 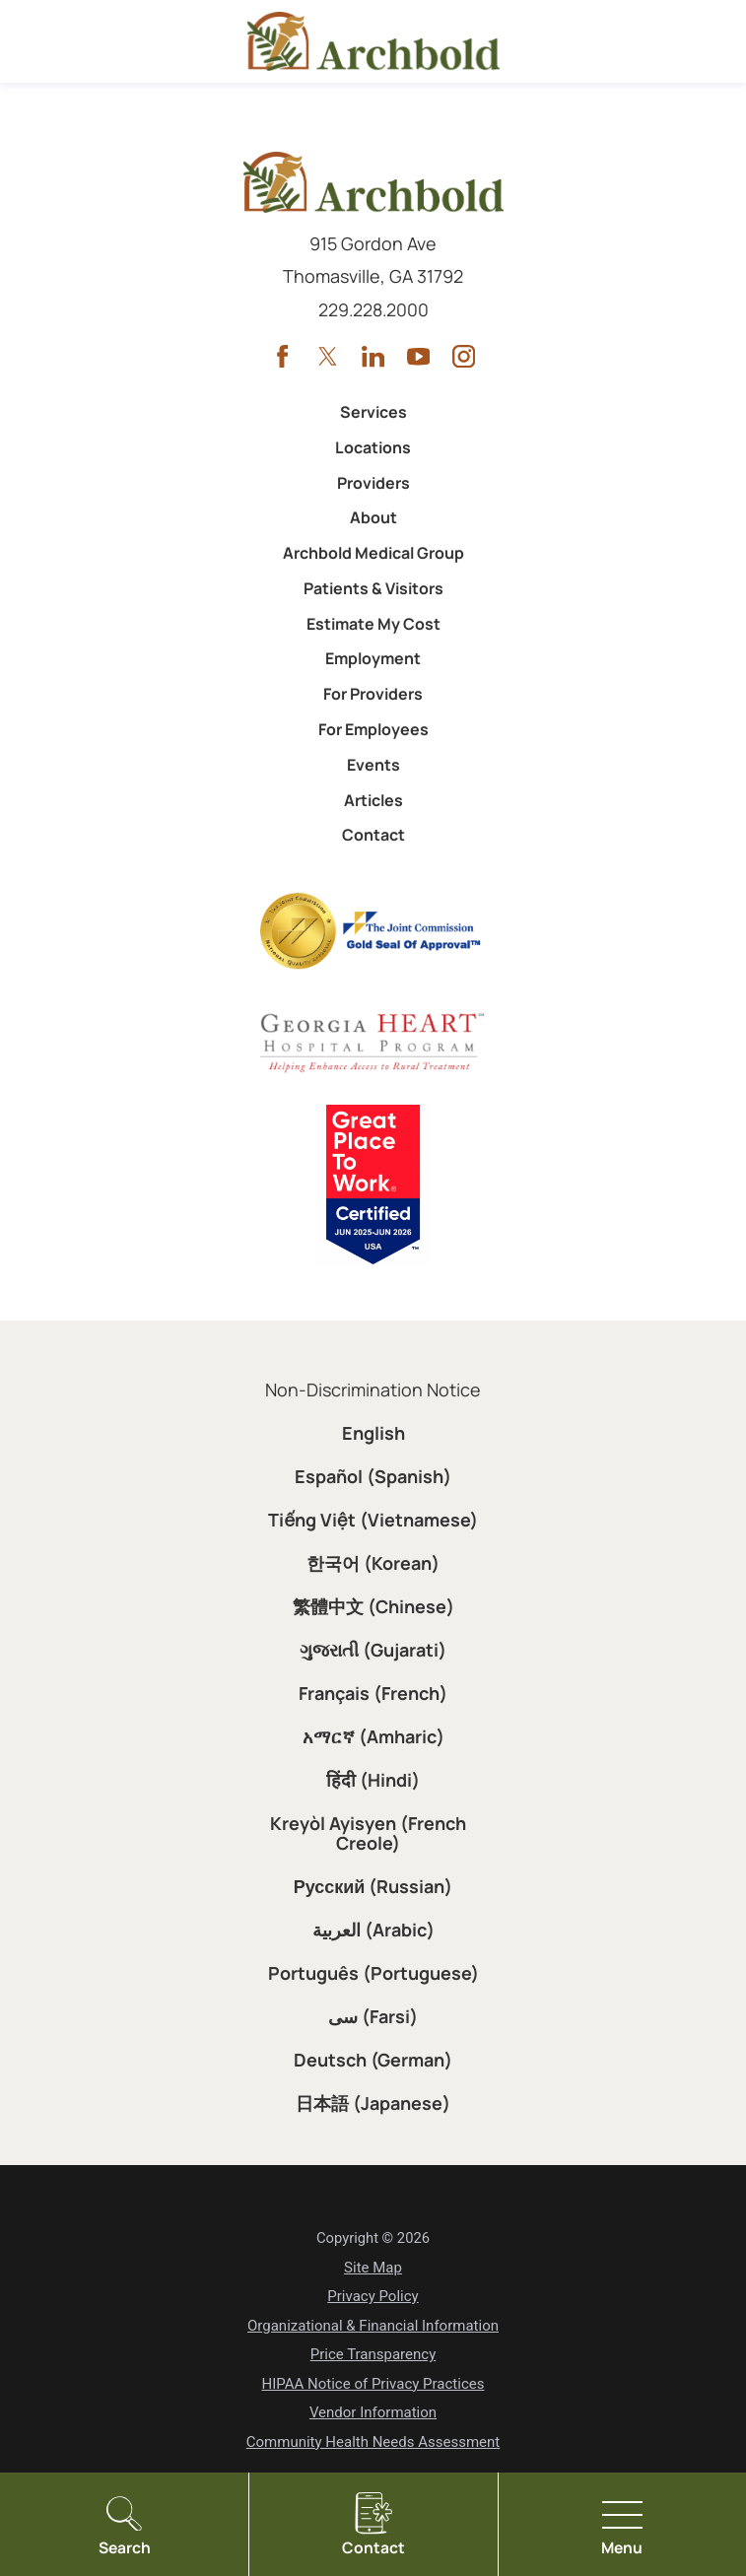 What do you see at coordinates (373, 2059) in the screenshot?
I see `Deutsch (German)` at bounding box center [373, 2059].